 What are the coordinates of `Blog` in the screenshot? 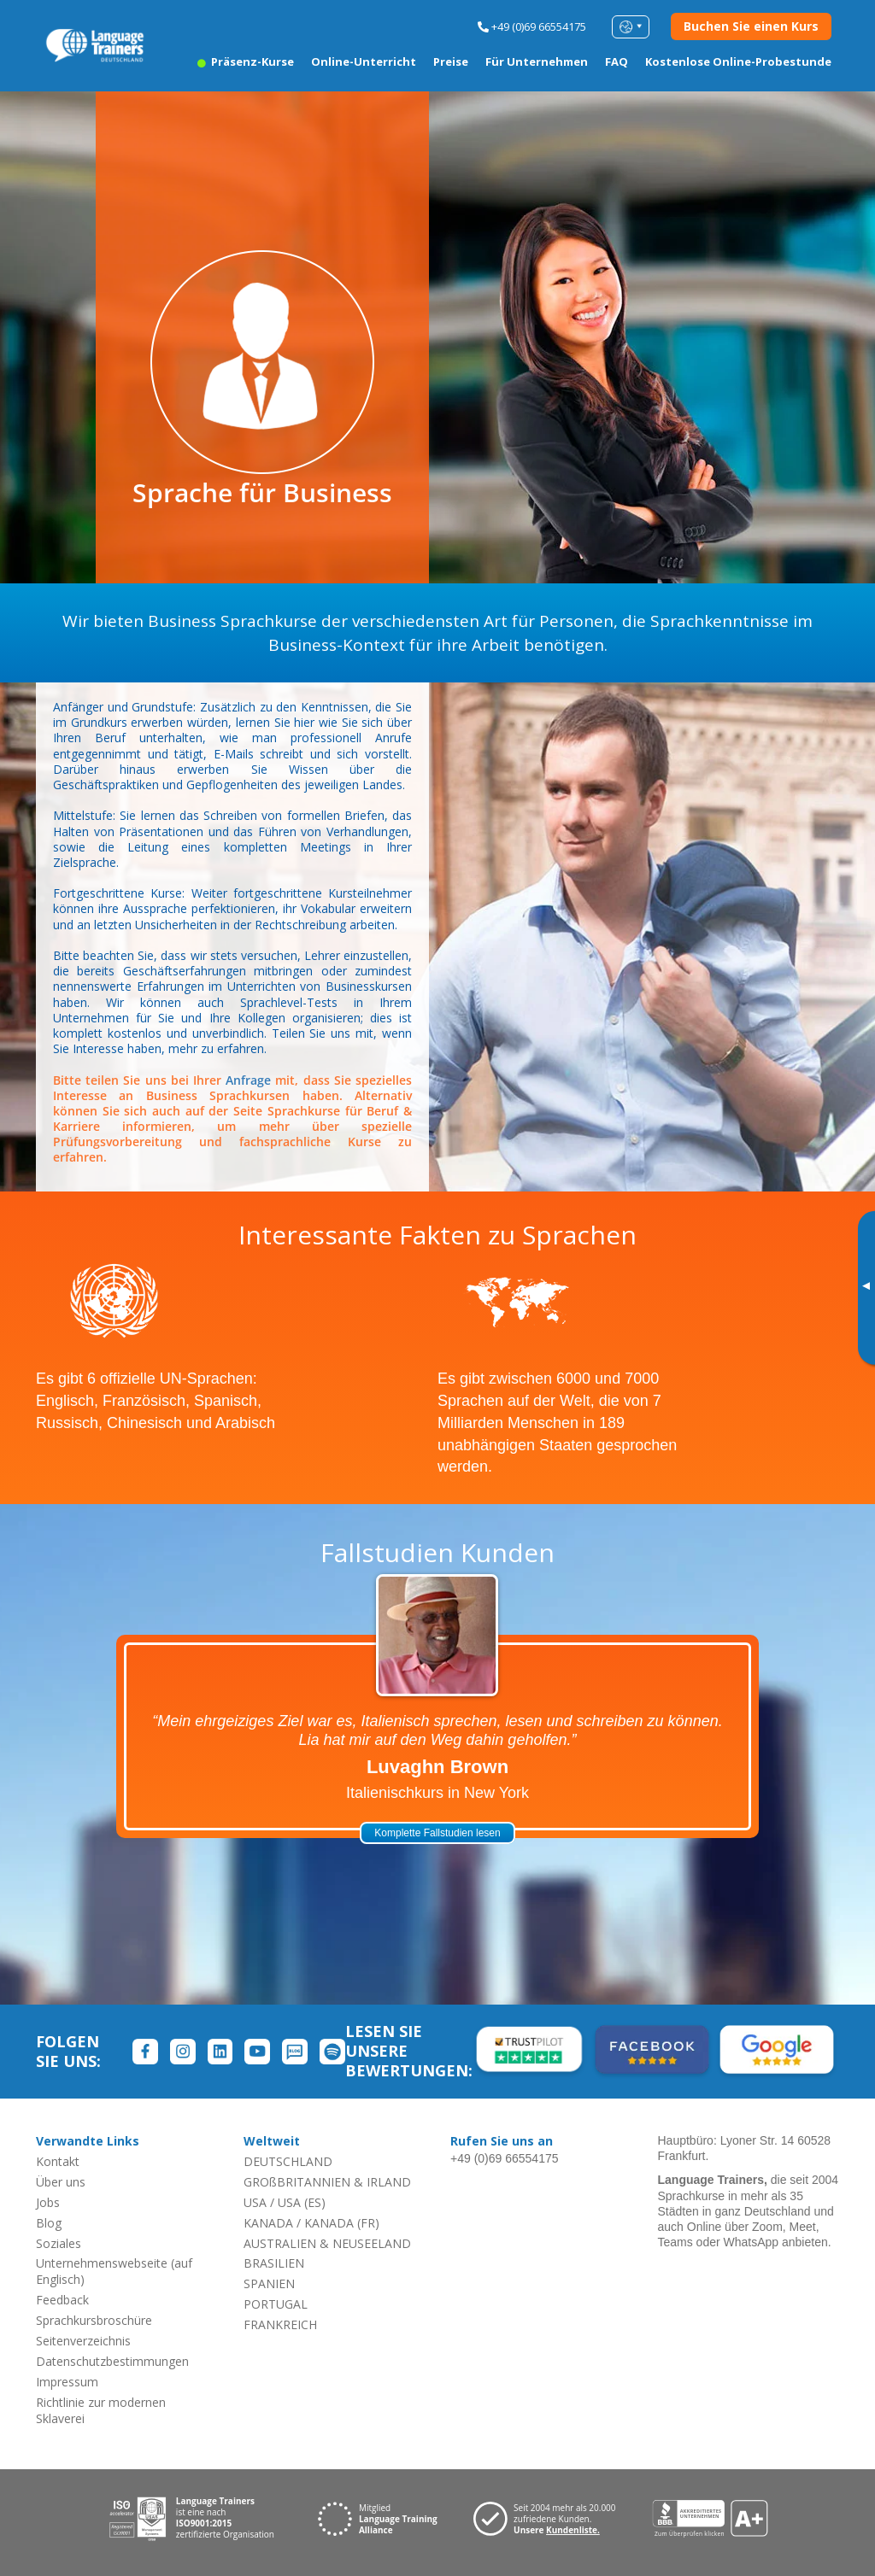 It's located at (49, 2223).